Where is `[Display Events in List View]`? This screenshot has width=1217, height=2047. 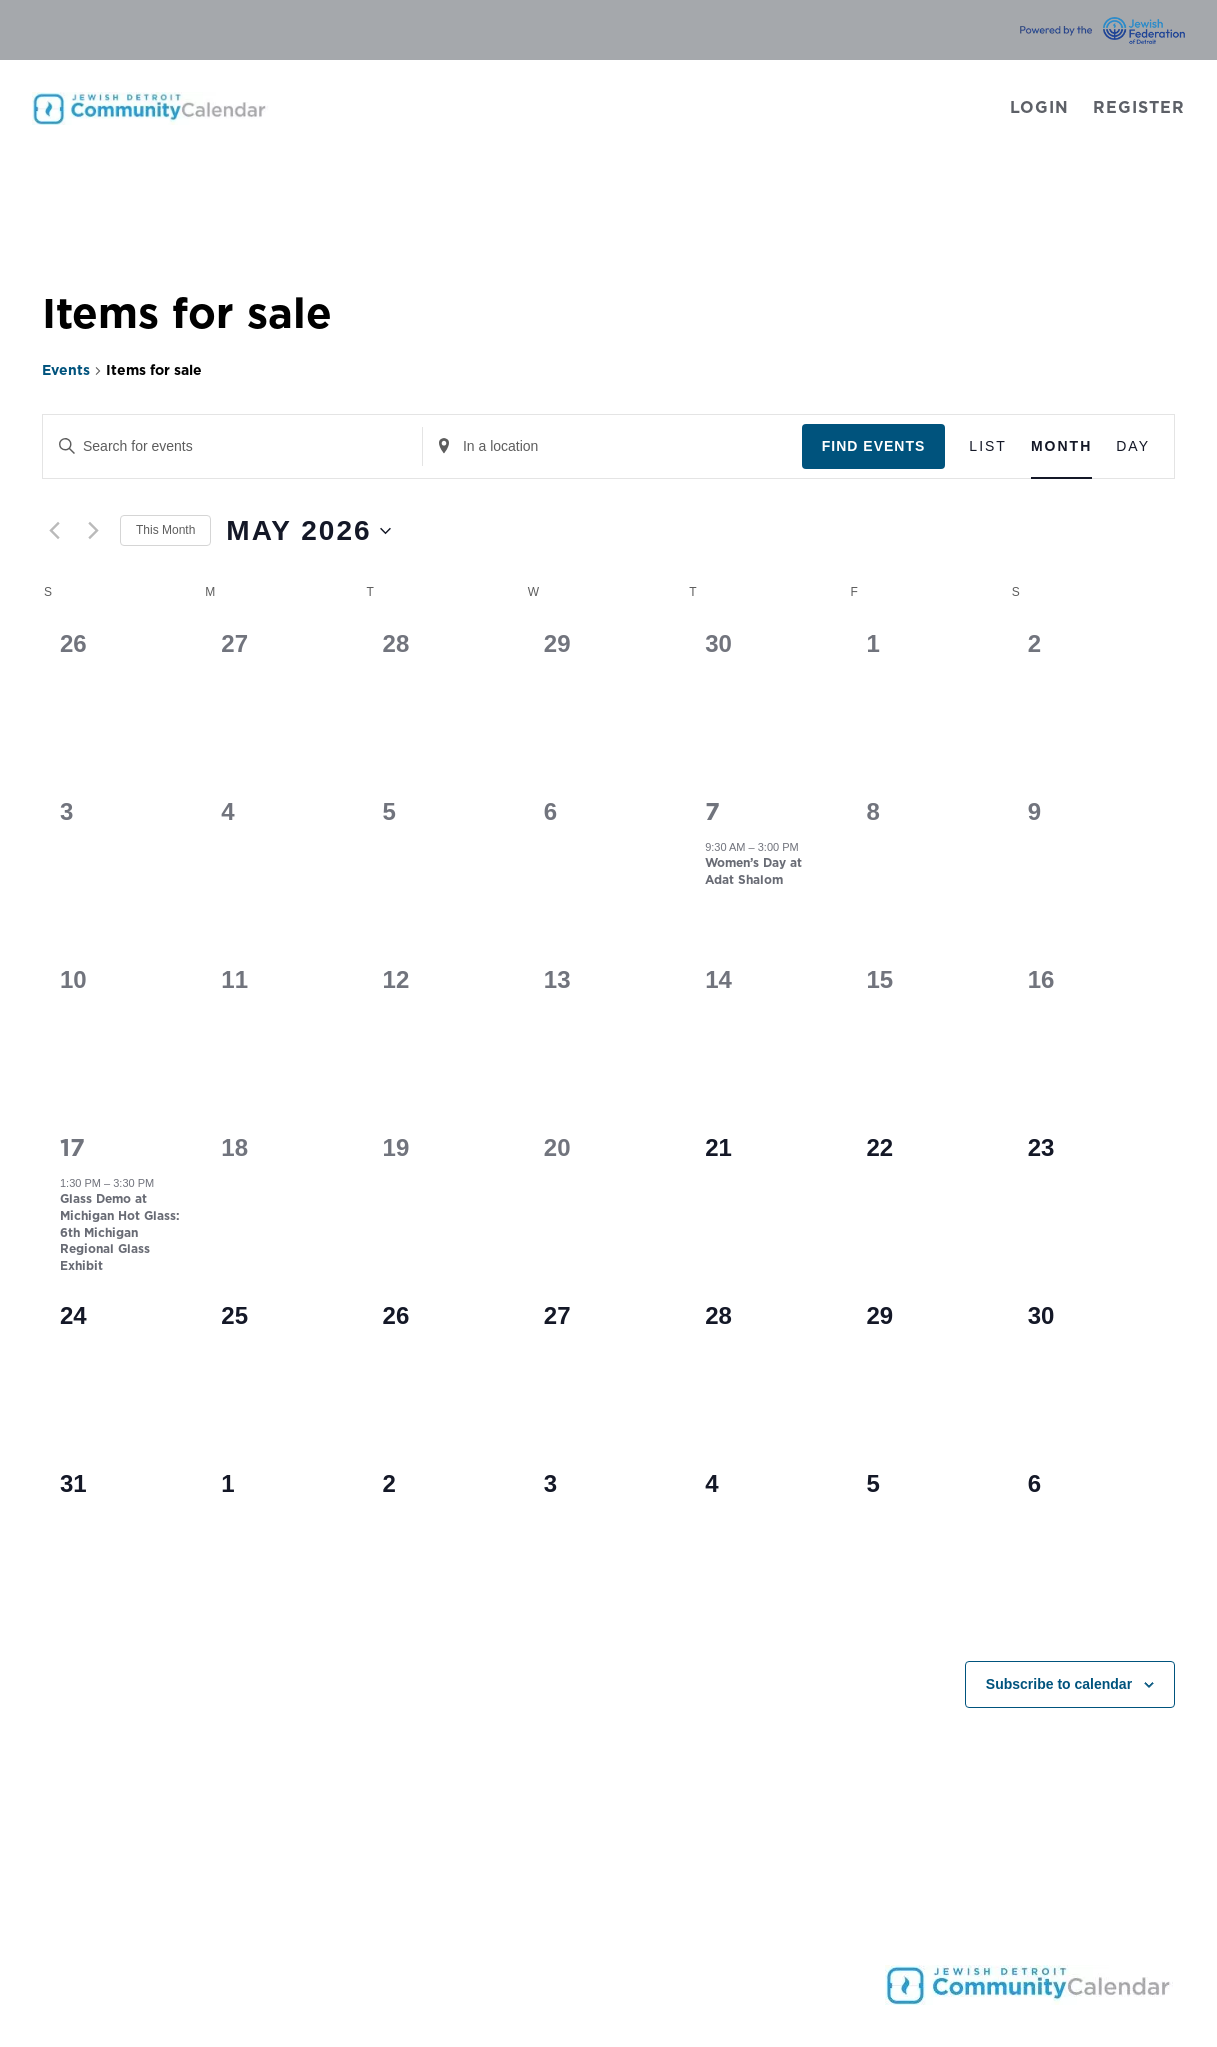 [Display Events in List View] is located at coordinates (988, 446).